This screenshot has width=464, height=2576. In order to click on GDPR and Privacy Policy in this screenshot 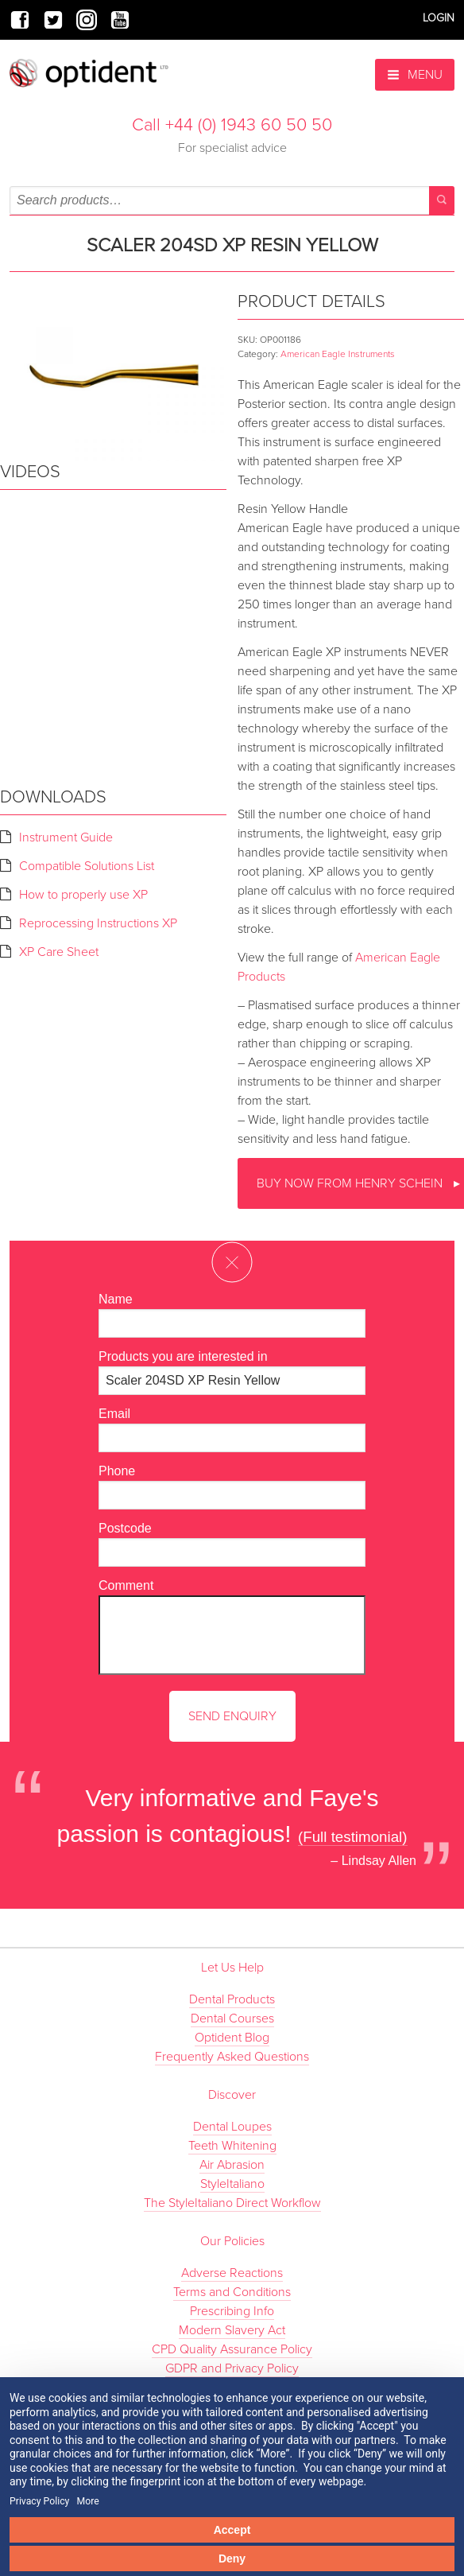, I will do `click(232, 2368)`.